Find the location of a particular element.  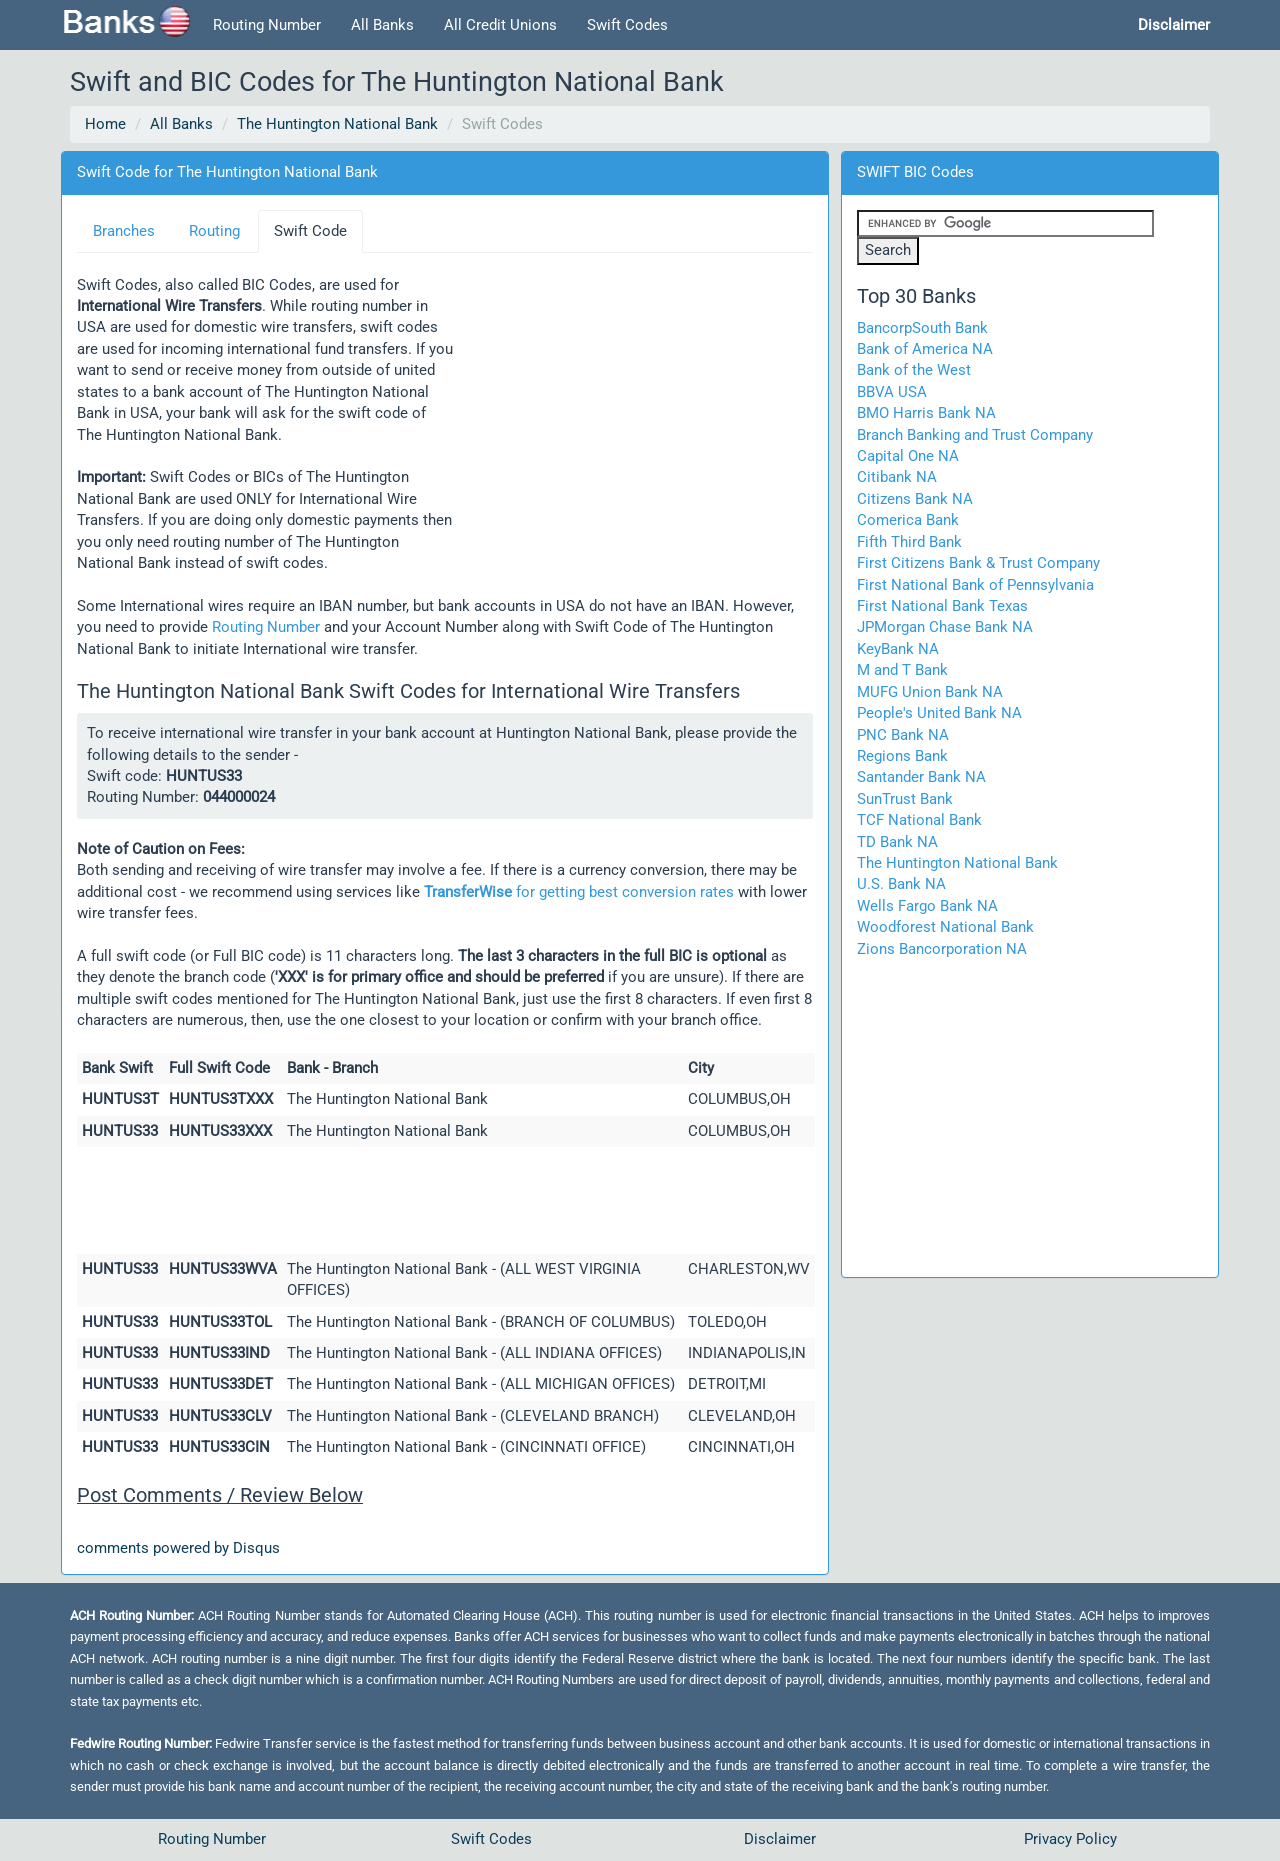

M and T Bank is located at coordinates (902, 670).